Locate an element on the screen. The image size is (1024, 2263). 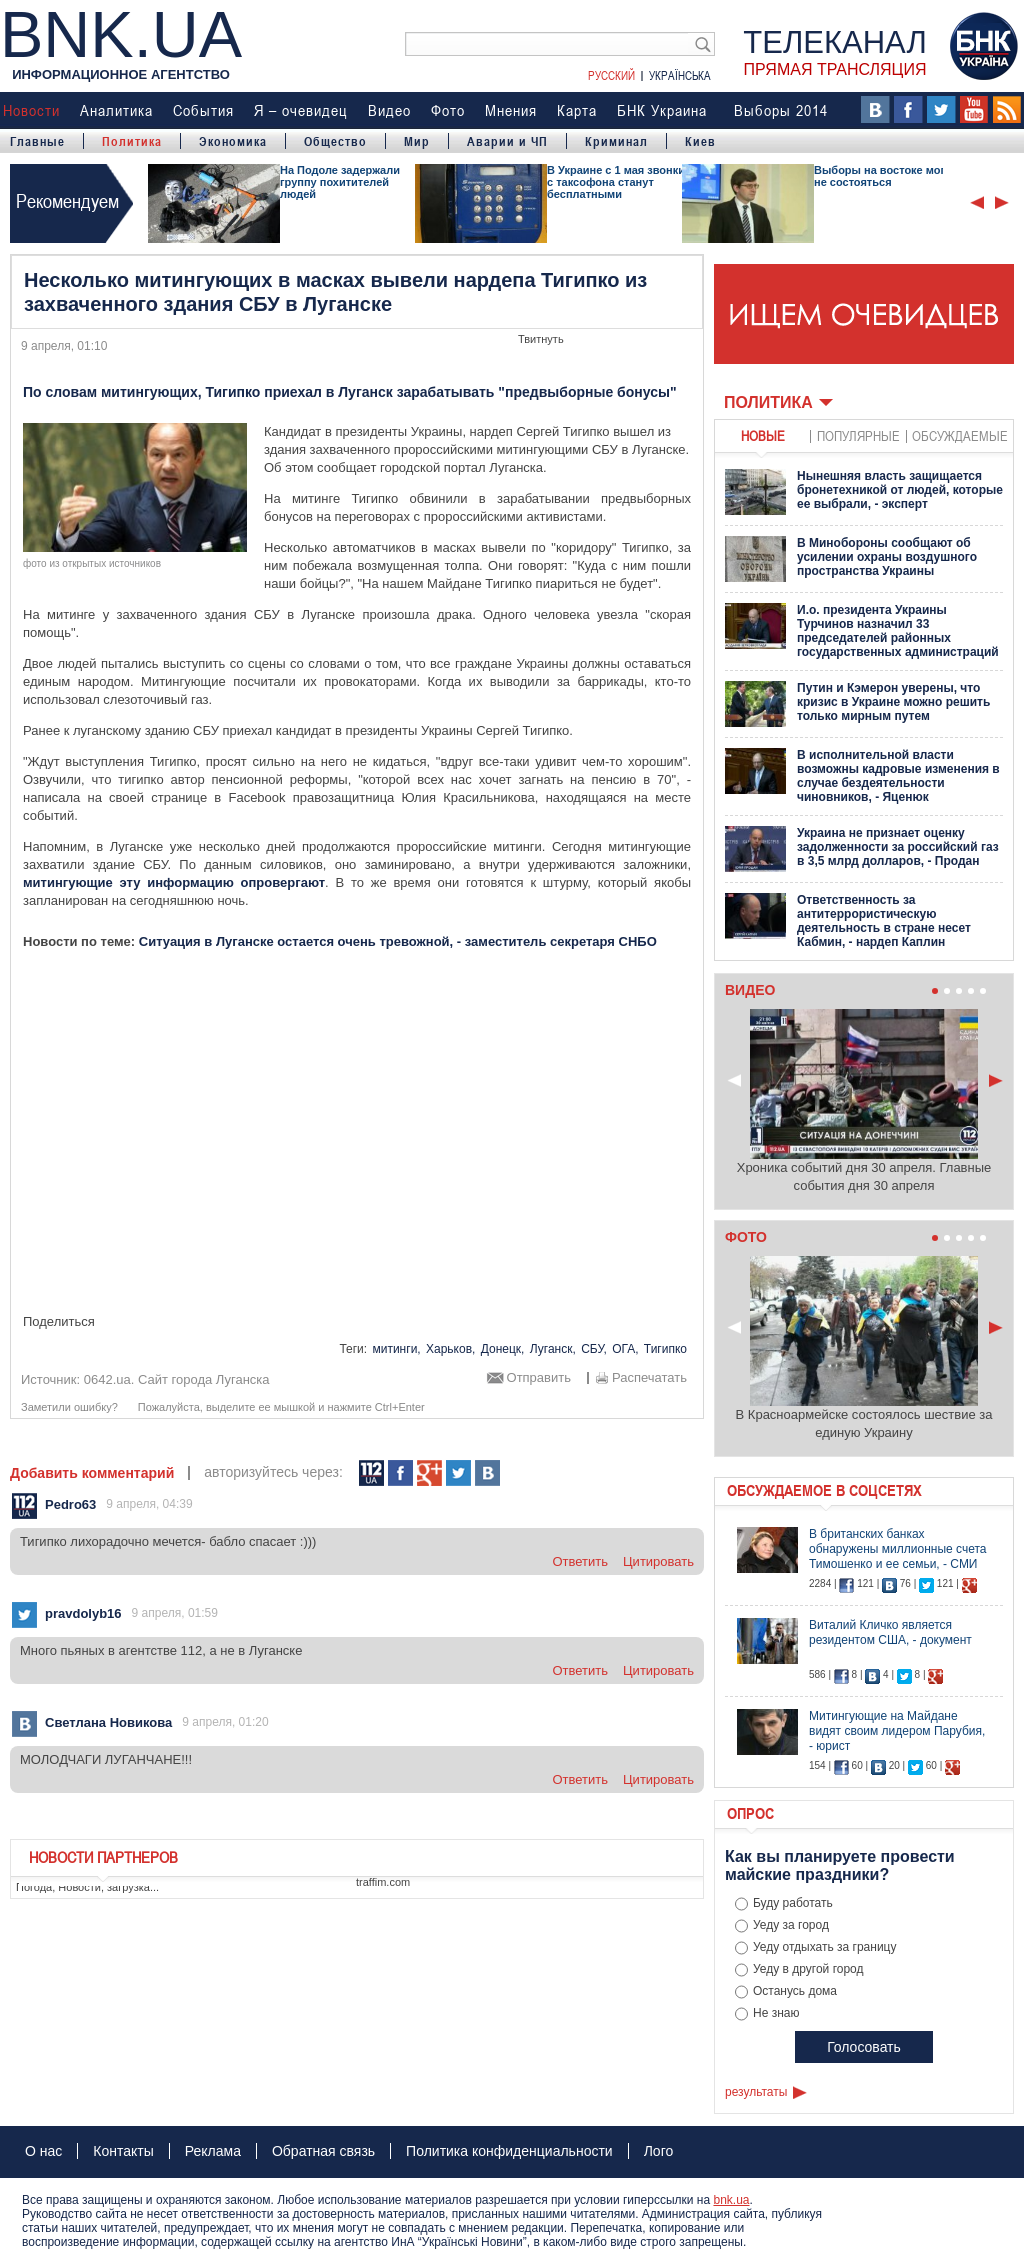
Контакты is located at coordinates (123, 2151).